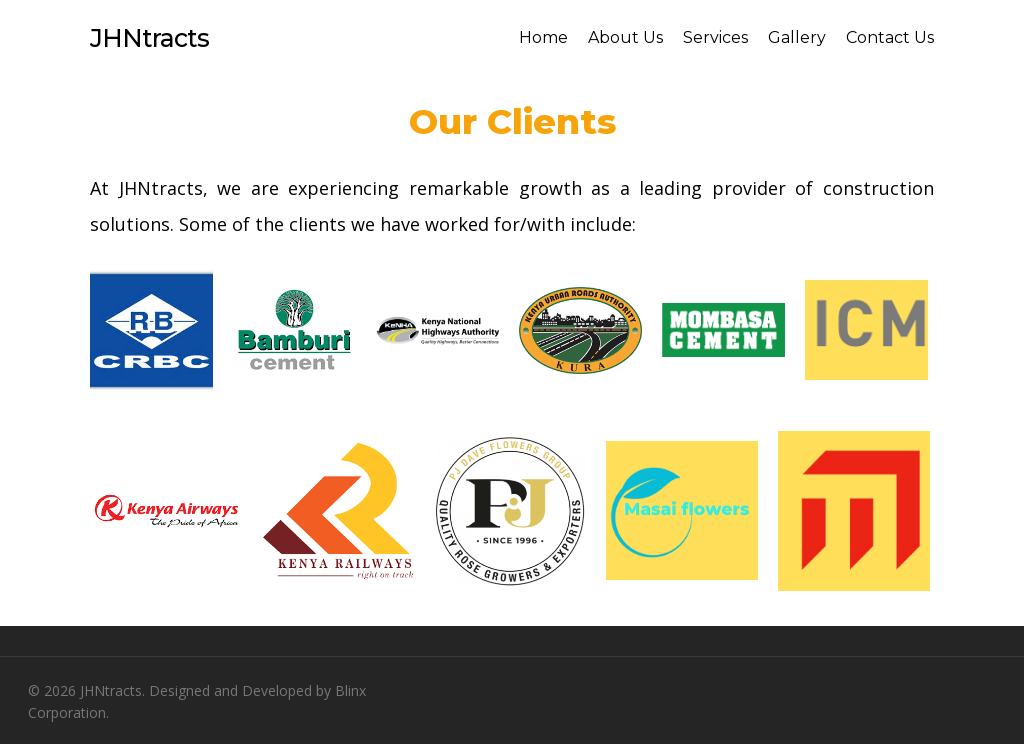 This screenshot has height=744, width=1024. Describe the element at coordinates (149, 38) in the screenshot. I see `JHNtracts` at that location.